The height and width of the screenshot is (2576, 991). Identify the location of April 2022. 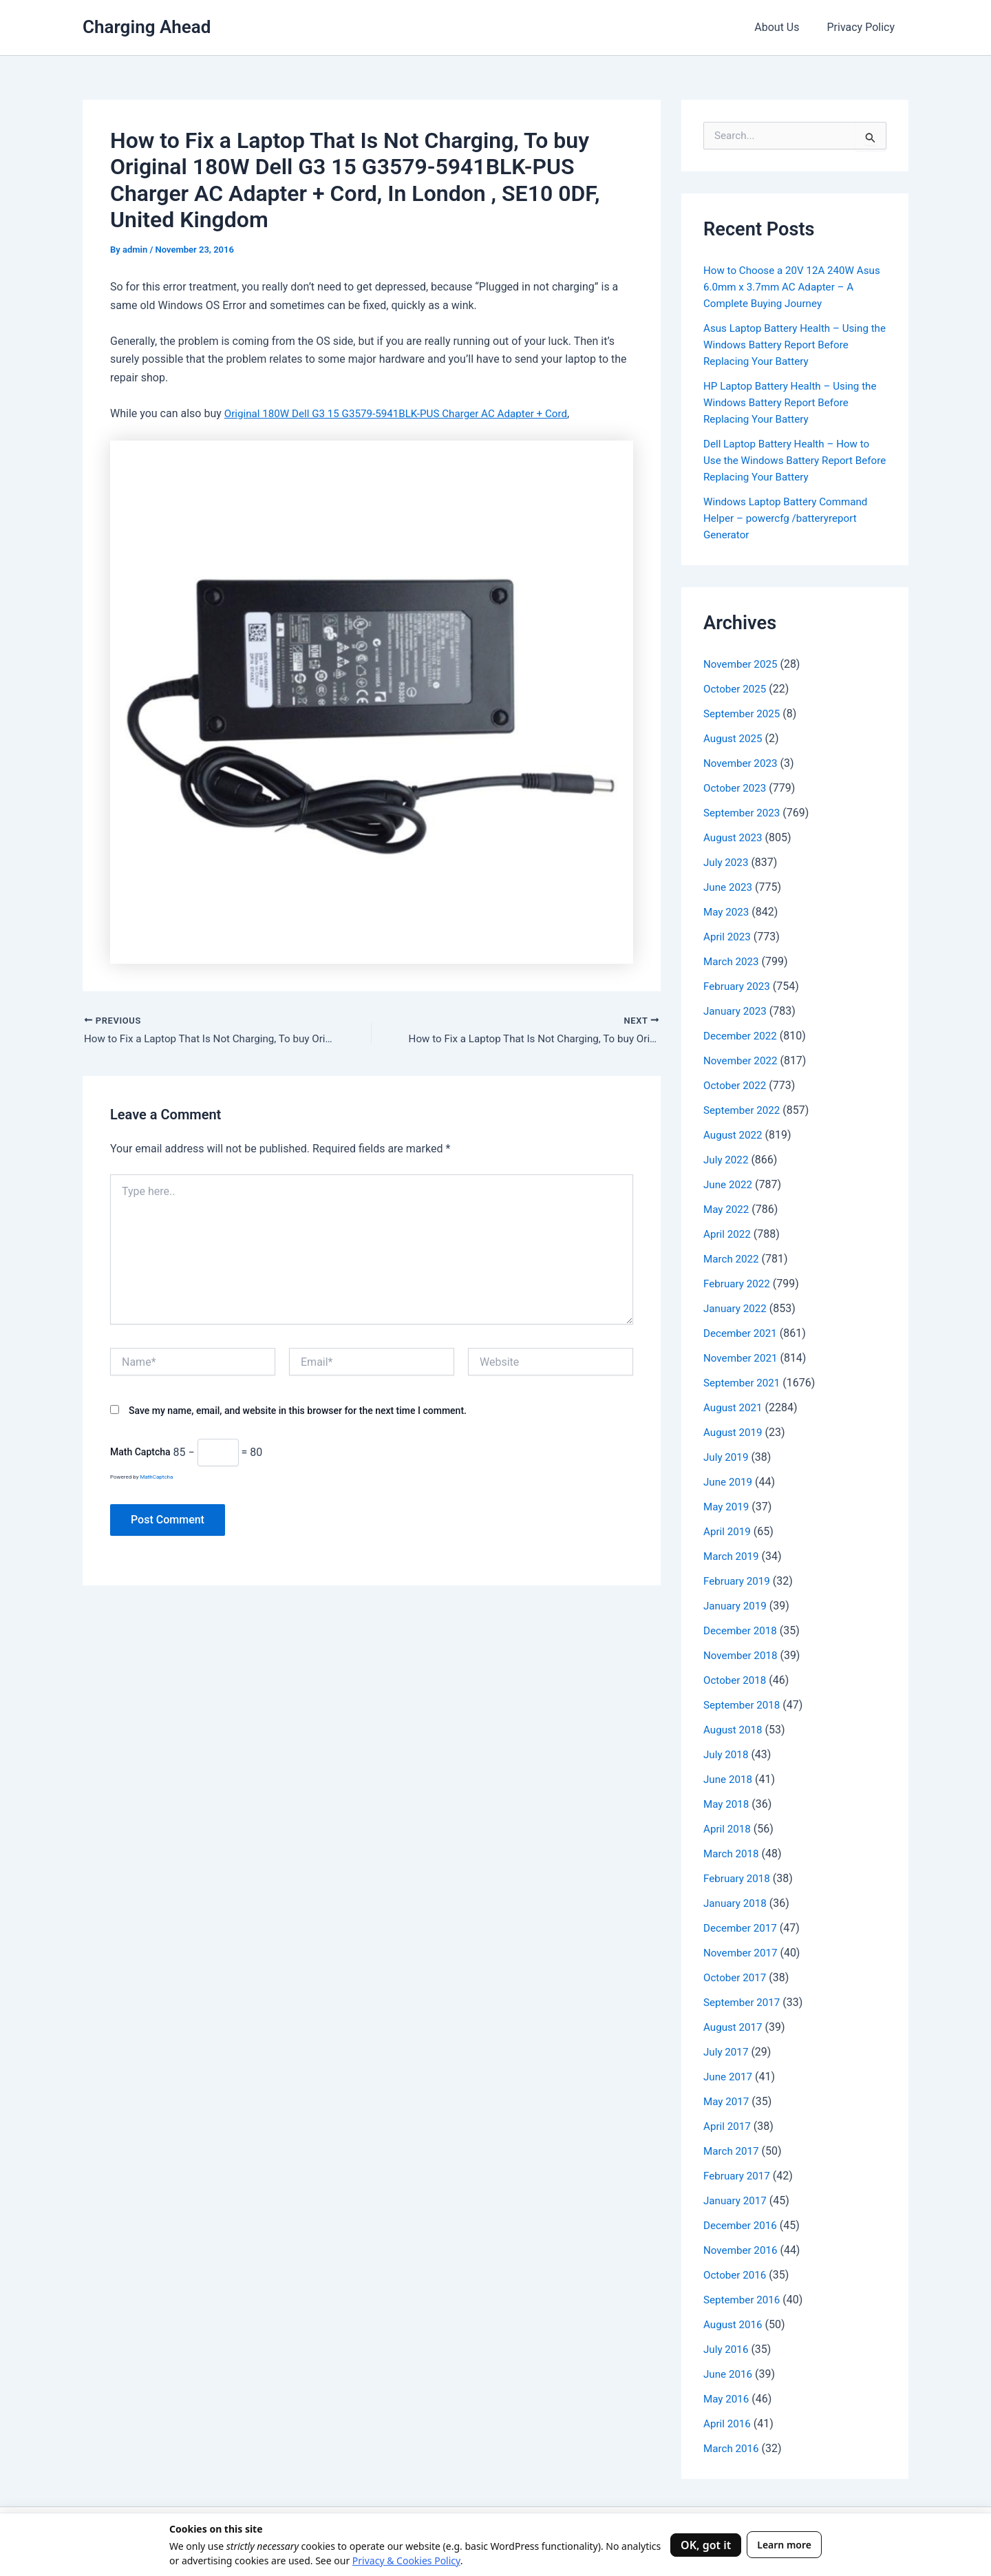
(728, 1234).